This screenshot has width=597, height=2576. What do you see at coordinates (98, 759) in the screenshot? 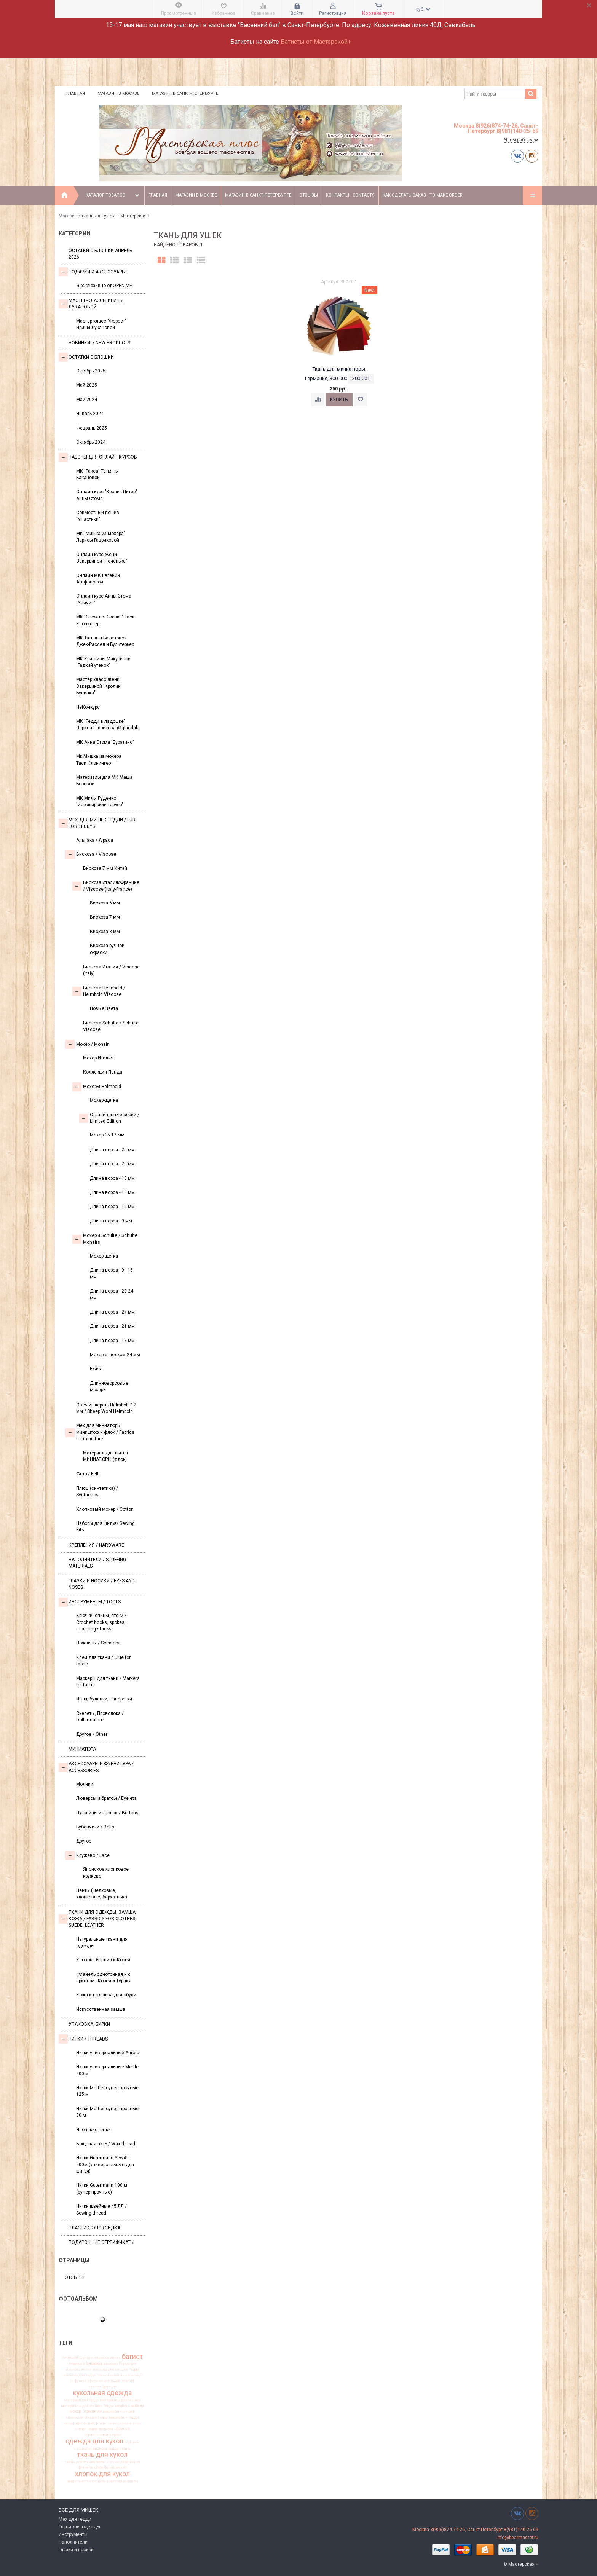
I see `Мк Мишка из мохера Таси Клонингер` at bounding box center [98, 759].